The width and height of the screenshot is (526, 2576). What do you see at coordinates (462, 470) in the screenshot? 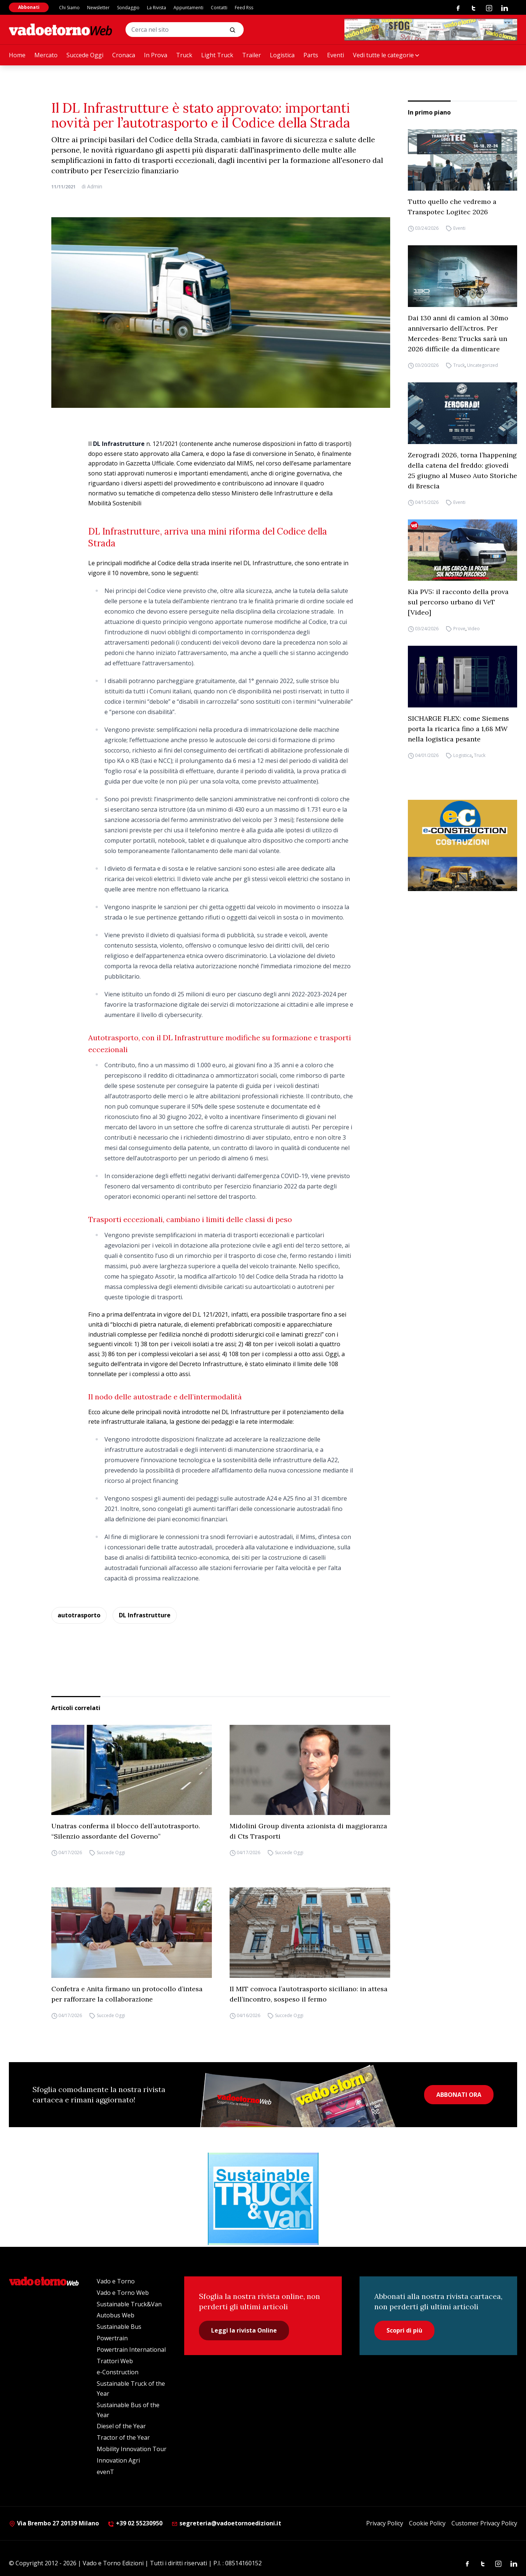
I see `Zerogradi 2026, torna l’happening della catena del freddo: giovedì 25 giugno al Museo Auto Storiche di Brescia` at bounding box center [462, 470].